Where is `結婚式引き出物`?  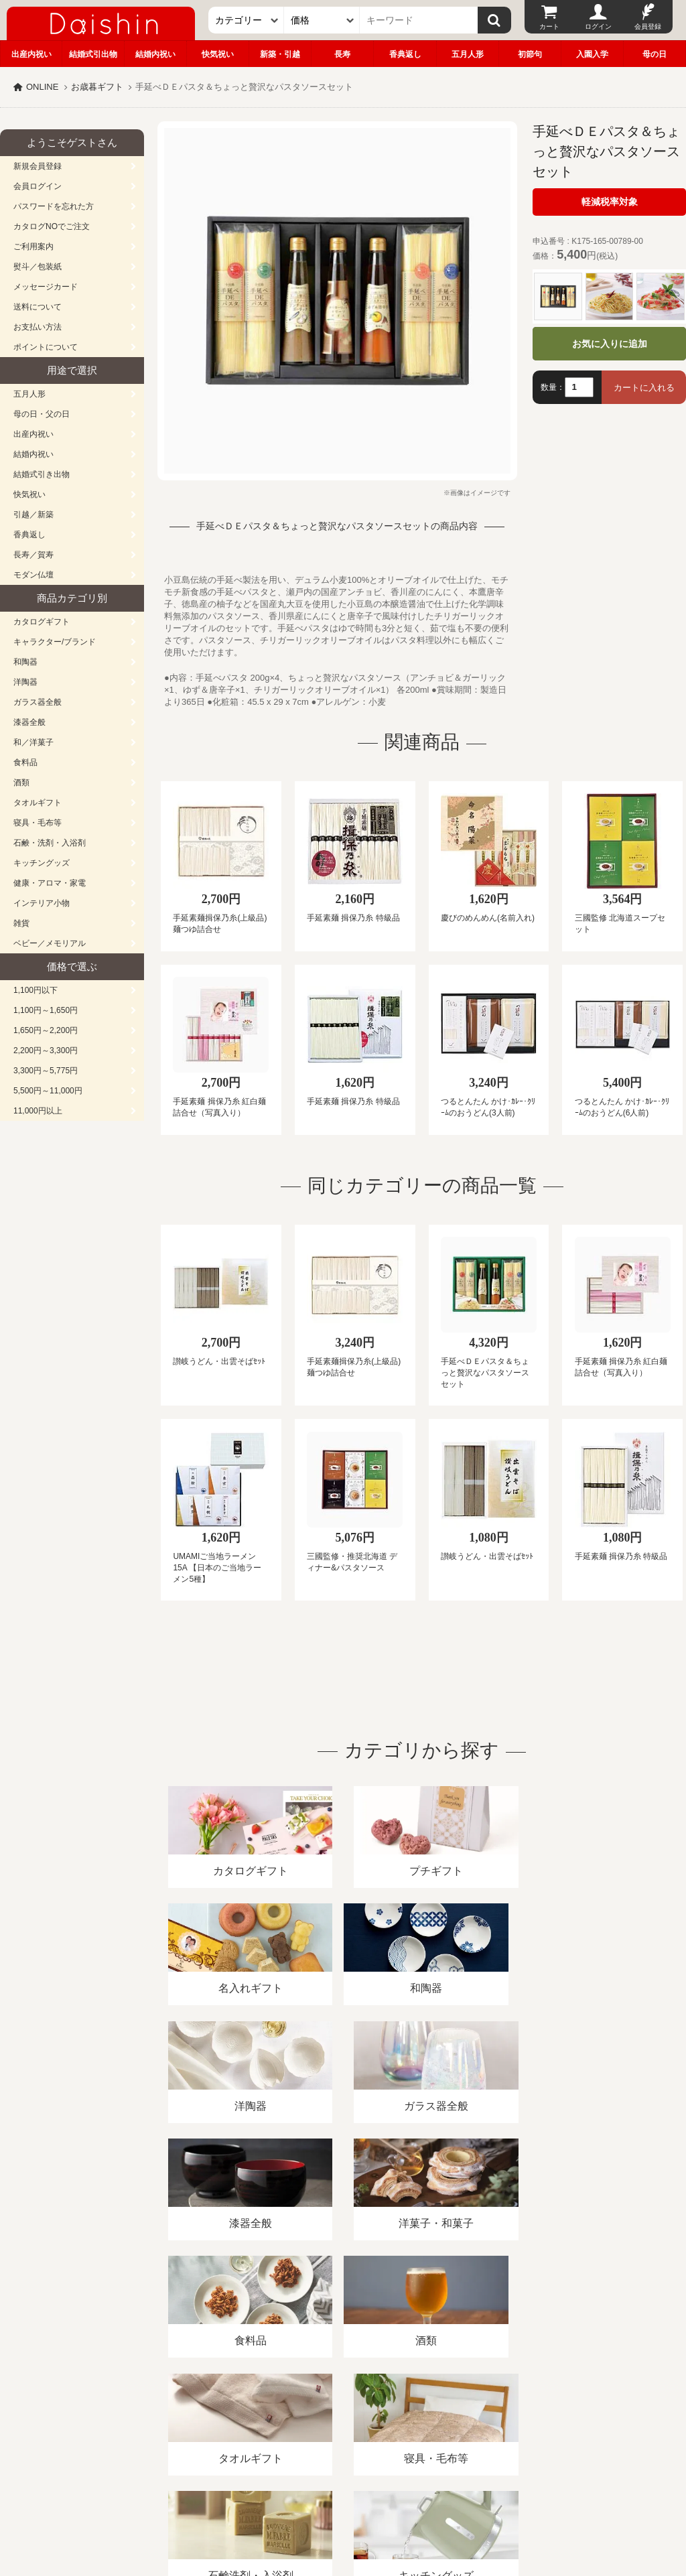 結婚式引き出物 is located at coordinates (41, 474).